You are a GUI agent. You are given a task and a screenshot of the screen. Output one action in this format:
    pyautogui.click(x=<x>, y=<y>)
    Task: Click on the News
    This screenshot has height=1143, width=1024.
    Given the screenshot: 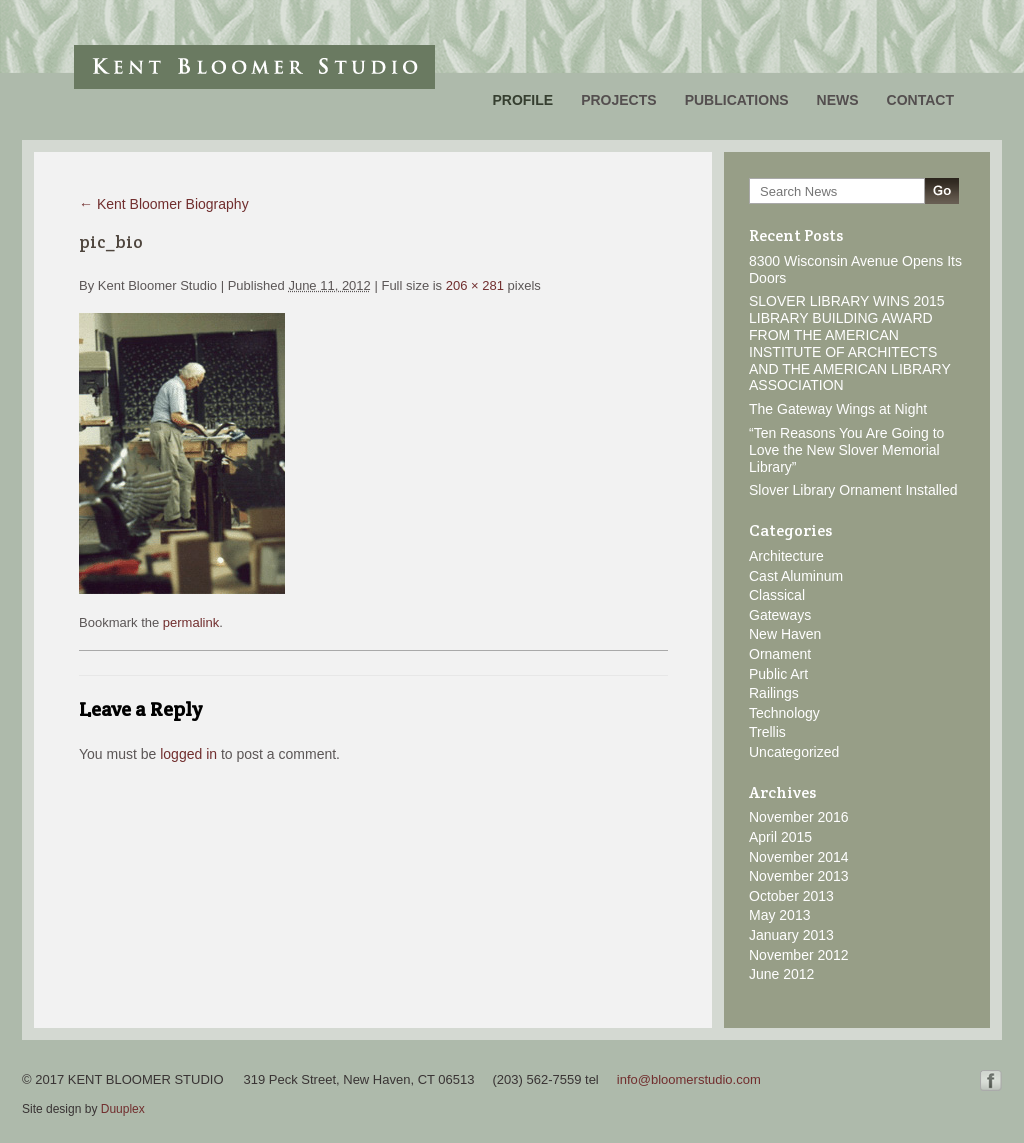 What is the action you would take?
    pyautogui.click(x=838, y=100)
    